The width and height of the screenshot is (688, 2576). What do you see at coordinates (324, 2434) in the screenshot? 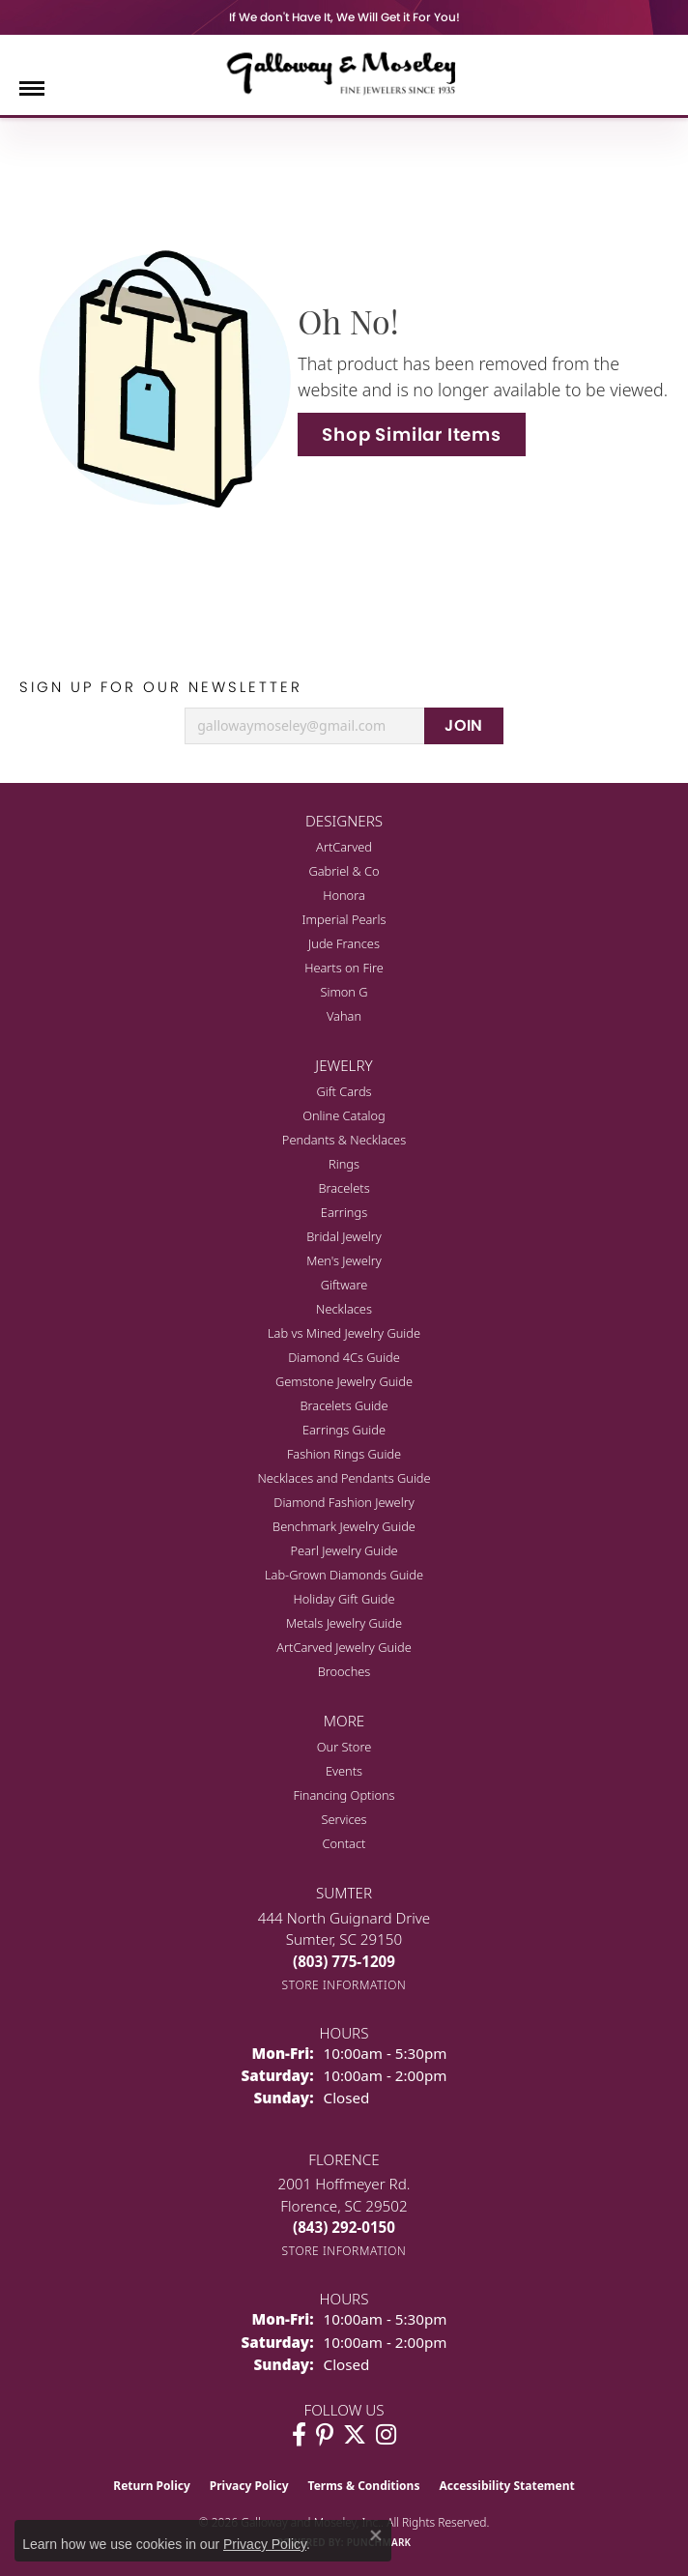
I see `[Follow us on pinterest (opens in new tab)]` at bounding box center [324, 2434].